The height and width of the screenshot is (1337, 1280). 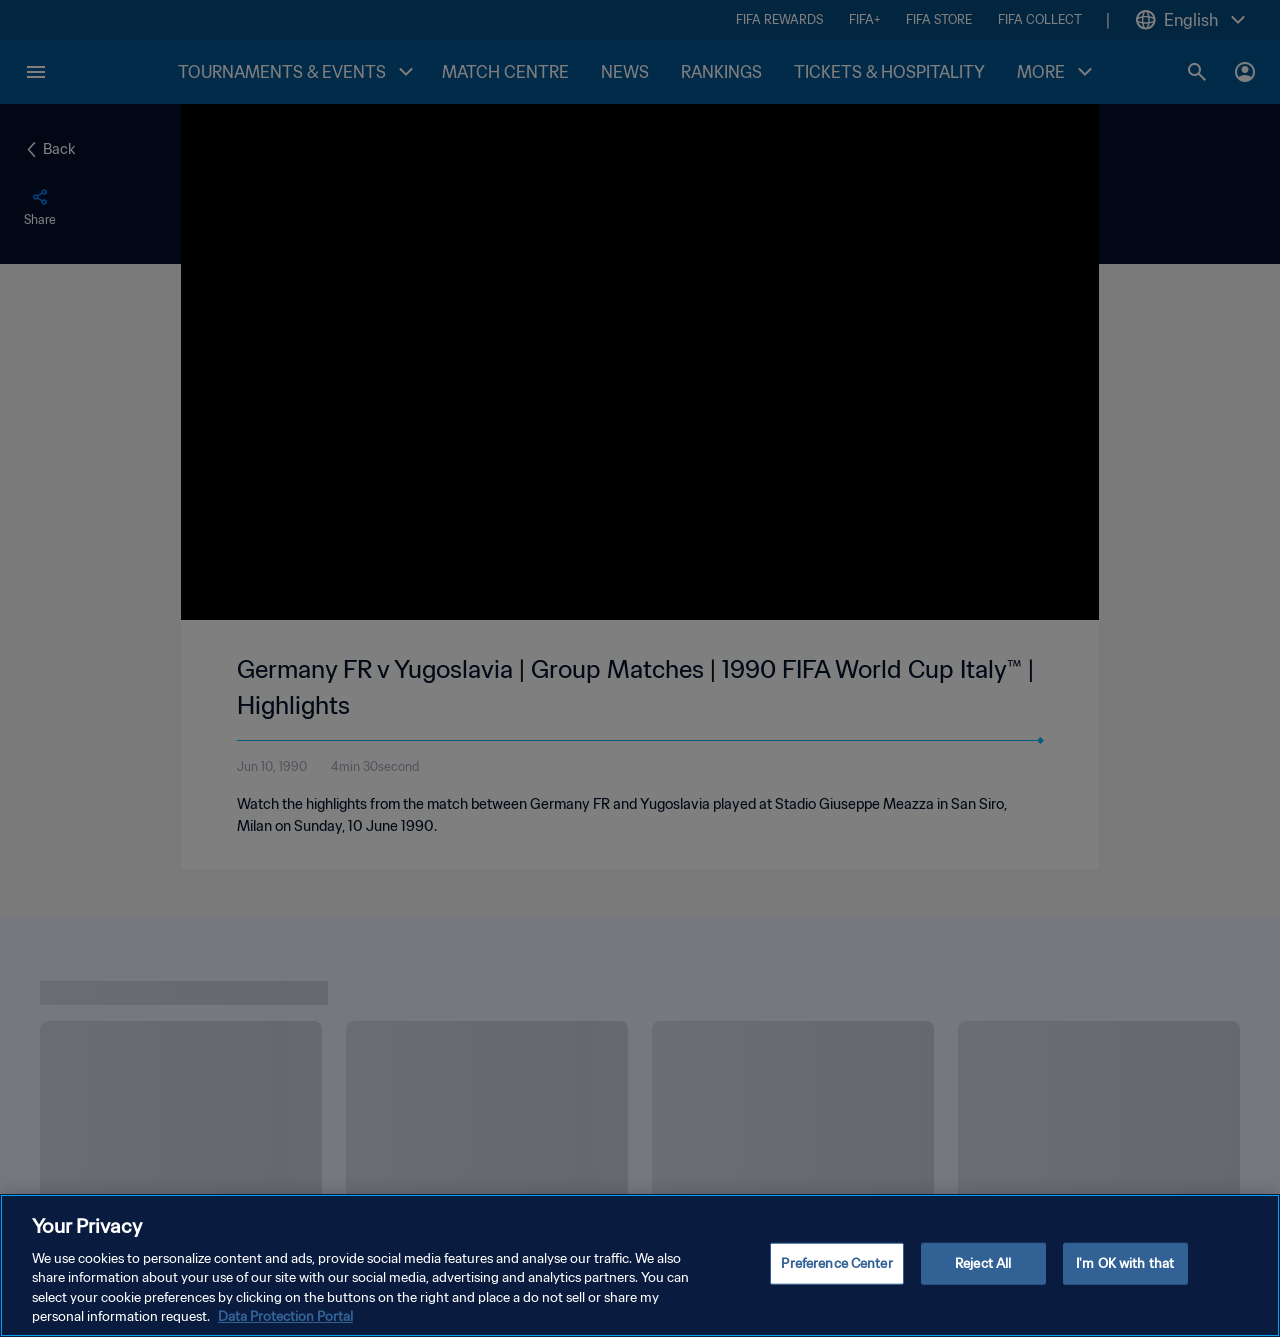 I want to click on Data Protection Portal [More information about your privacy, opens in a new tab], so click(x=285, y=1316).